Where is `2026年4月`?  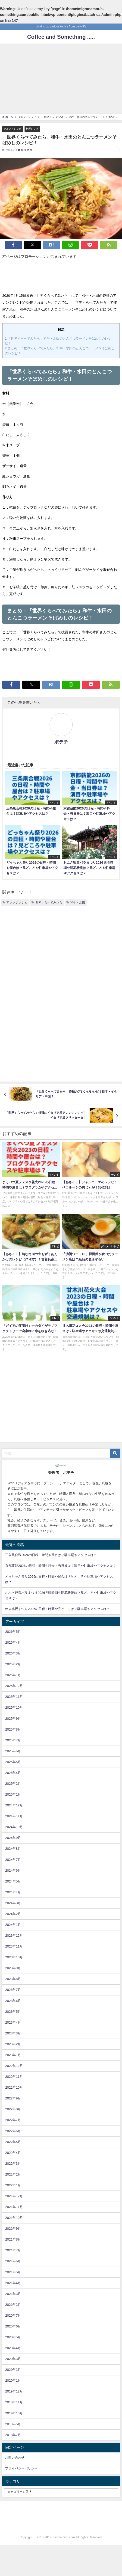
2026年4月 is located at coordinates (13, 1673).